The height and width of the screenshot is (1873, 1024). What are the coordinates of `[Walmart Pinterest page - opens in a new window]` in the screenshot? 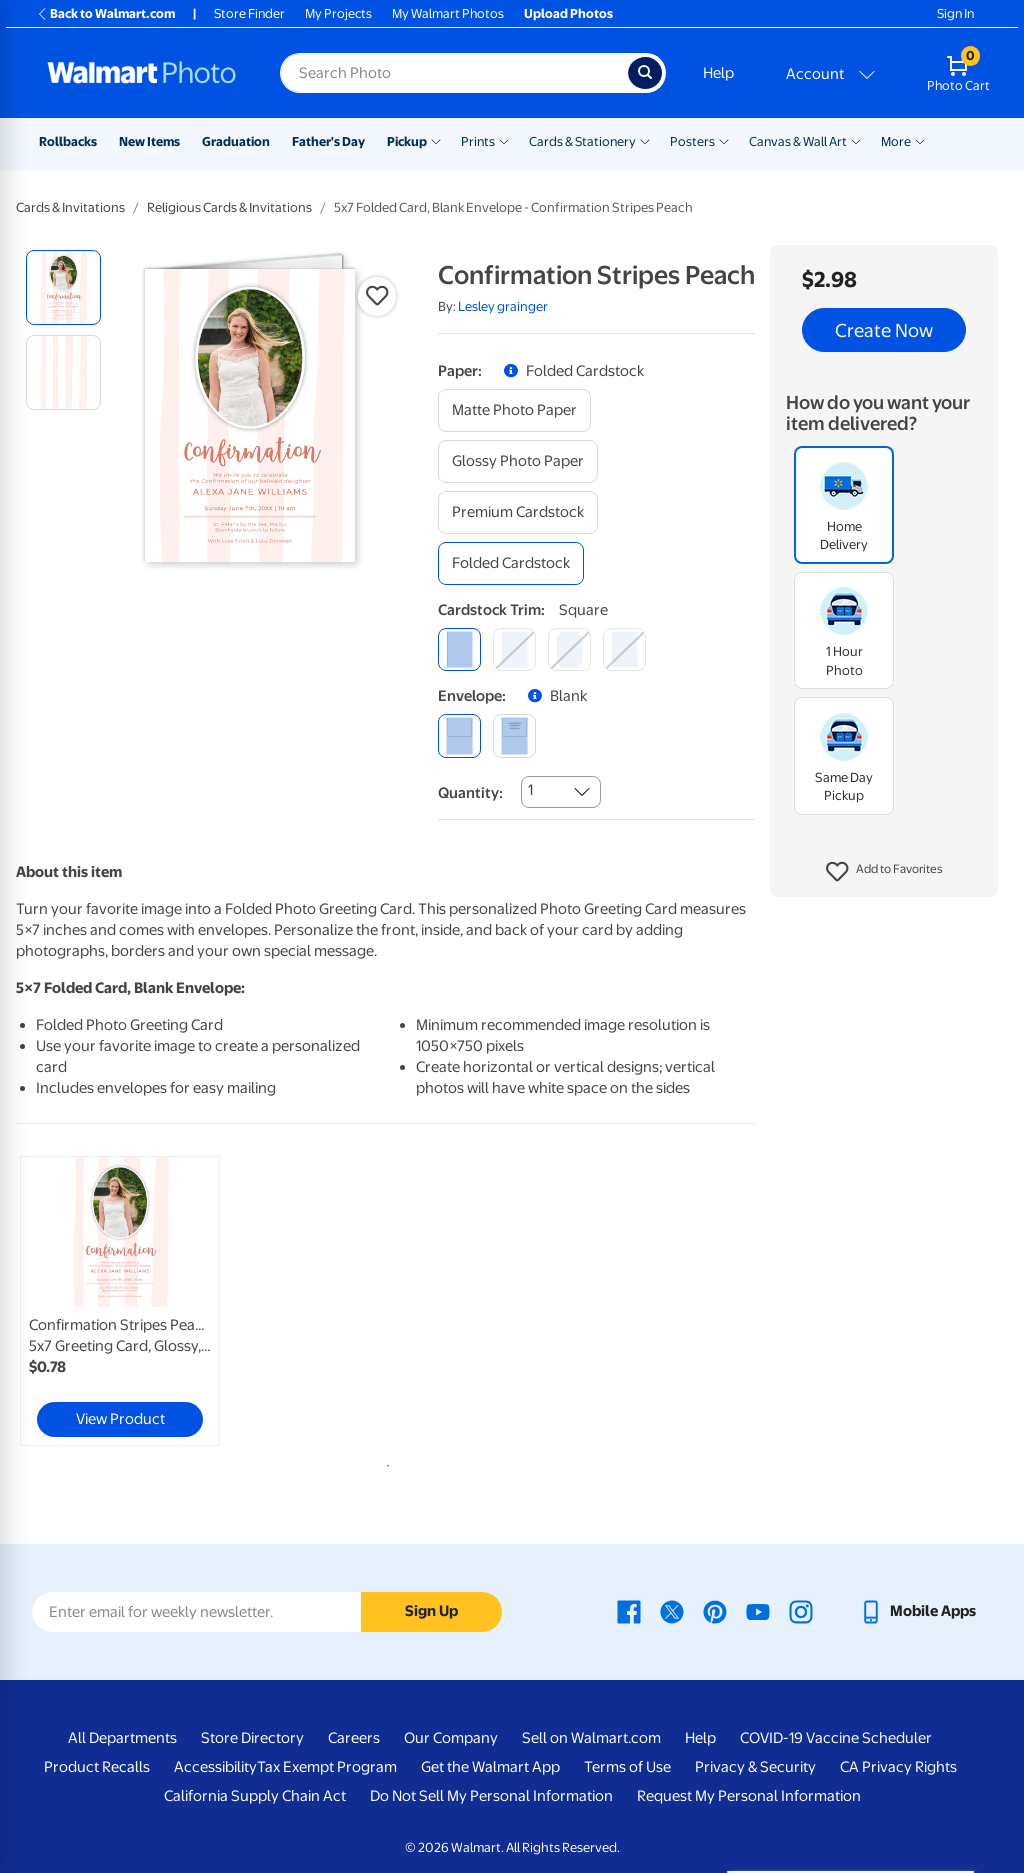 It's located at (715, 1611).